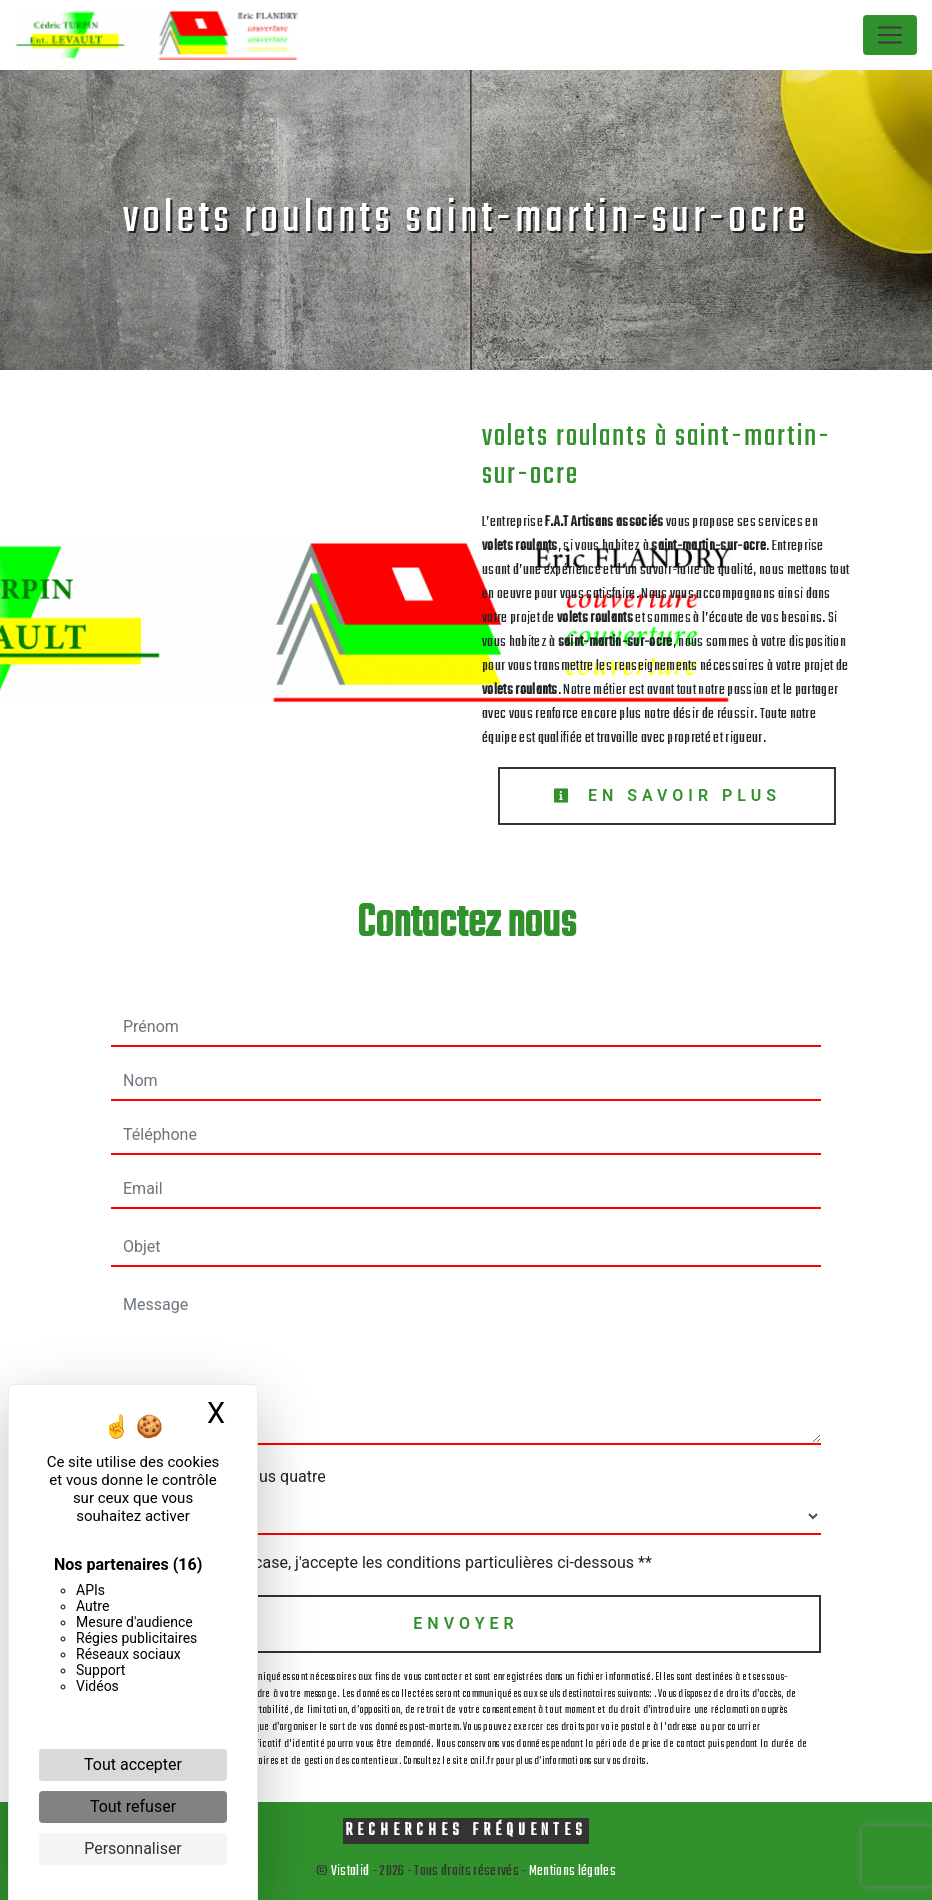  Describe the element at coordinates (667, 795) in the screenshot. I see `En savoir plus` at that location.